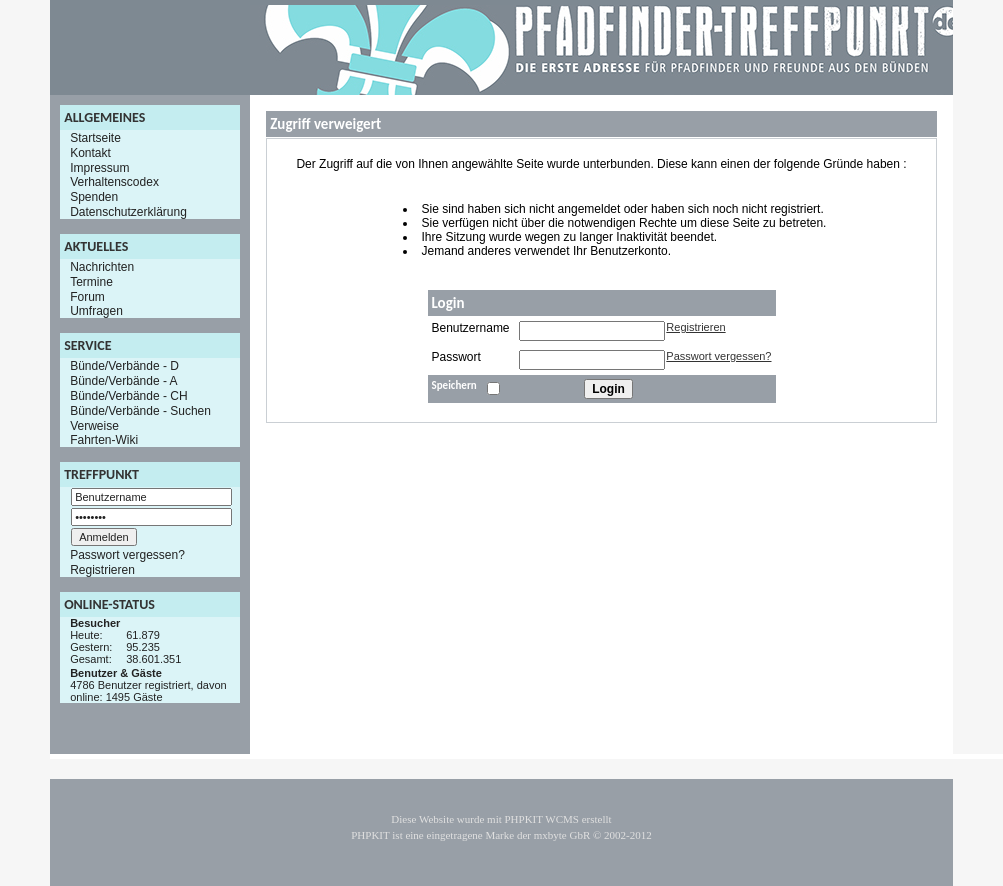 The image size is (1003, 886). What do you see at coordinates (124, 366) in the screenshot?
I see `Bünde/Verbände - D` at bounding box center [124, 366].